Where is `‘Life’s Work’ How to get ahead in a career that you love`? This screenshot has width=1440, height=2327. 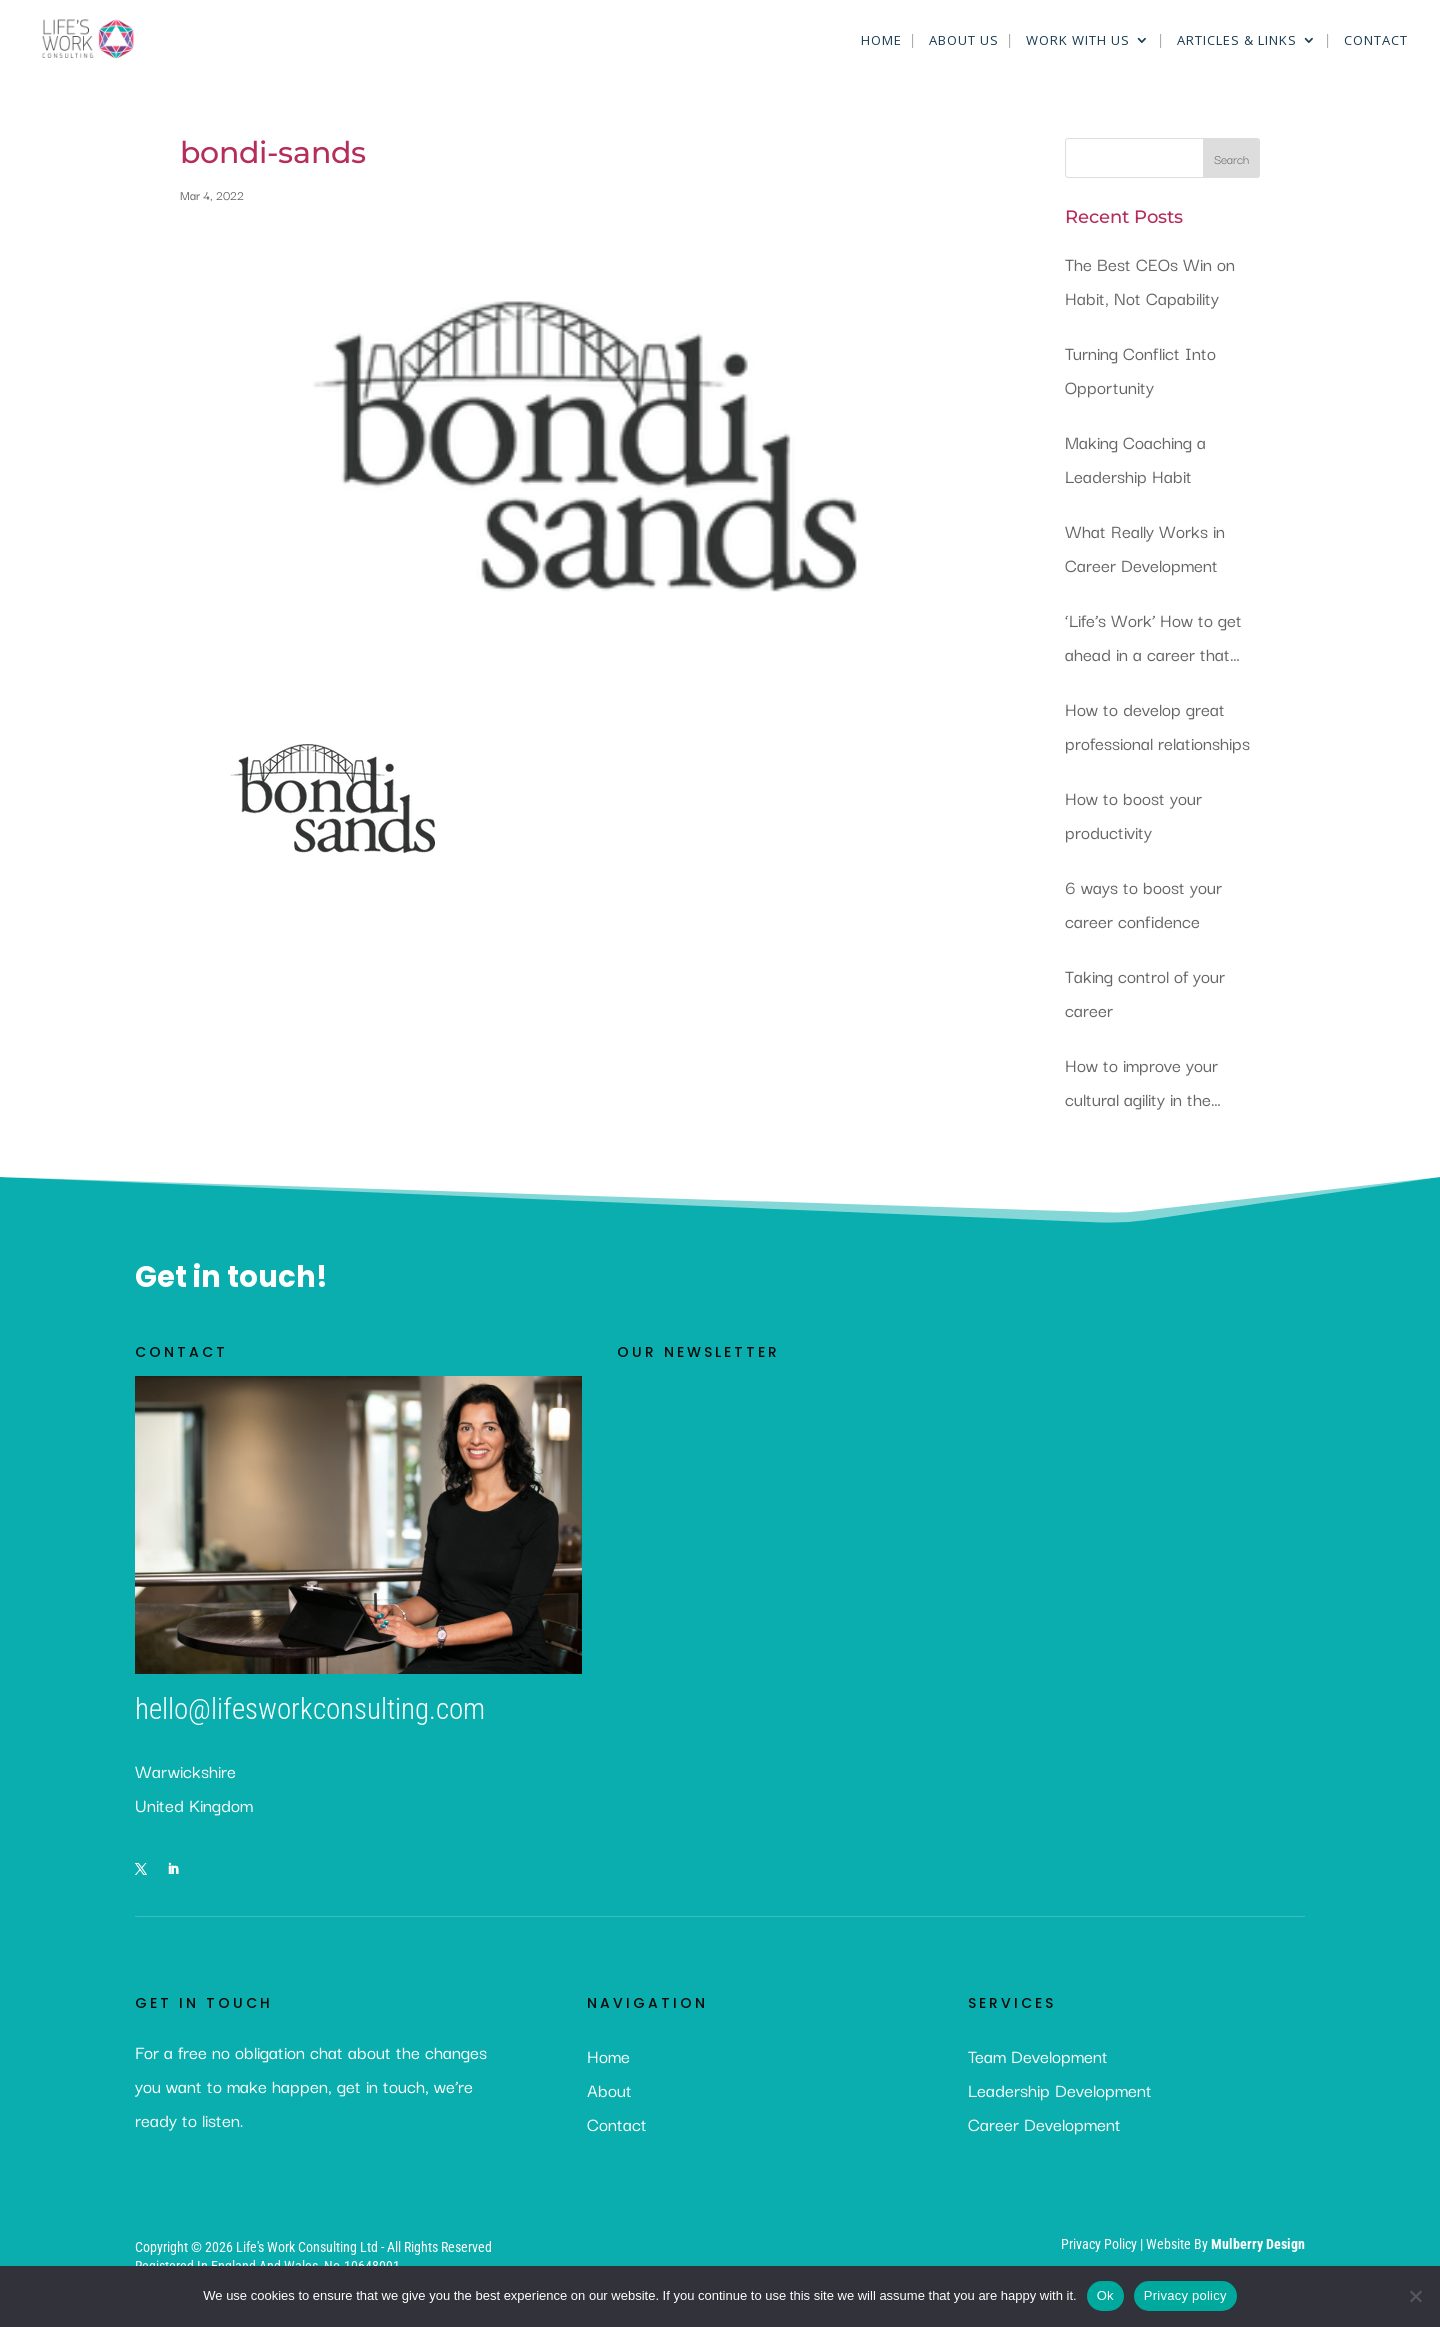
‘Life’s Work’ How to get ahead in a career that you love is located at coordinates (1153, 638).